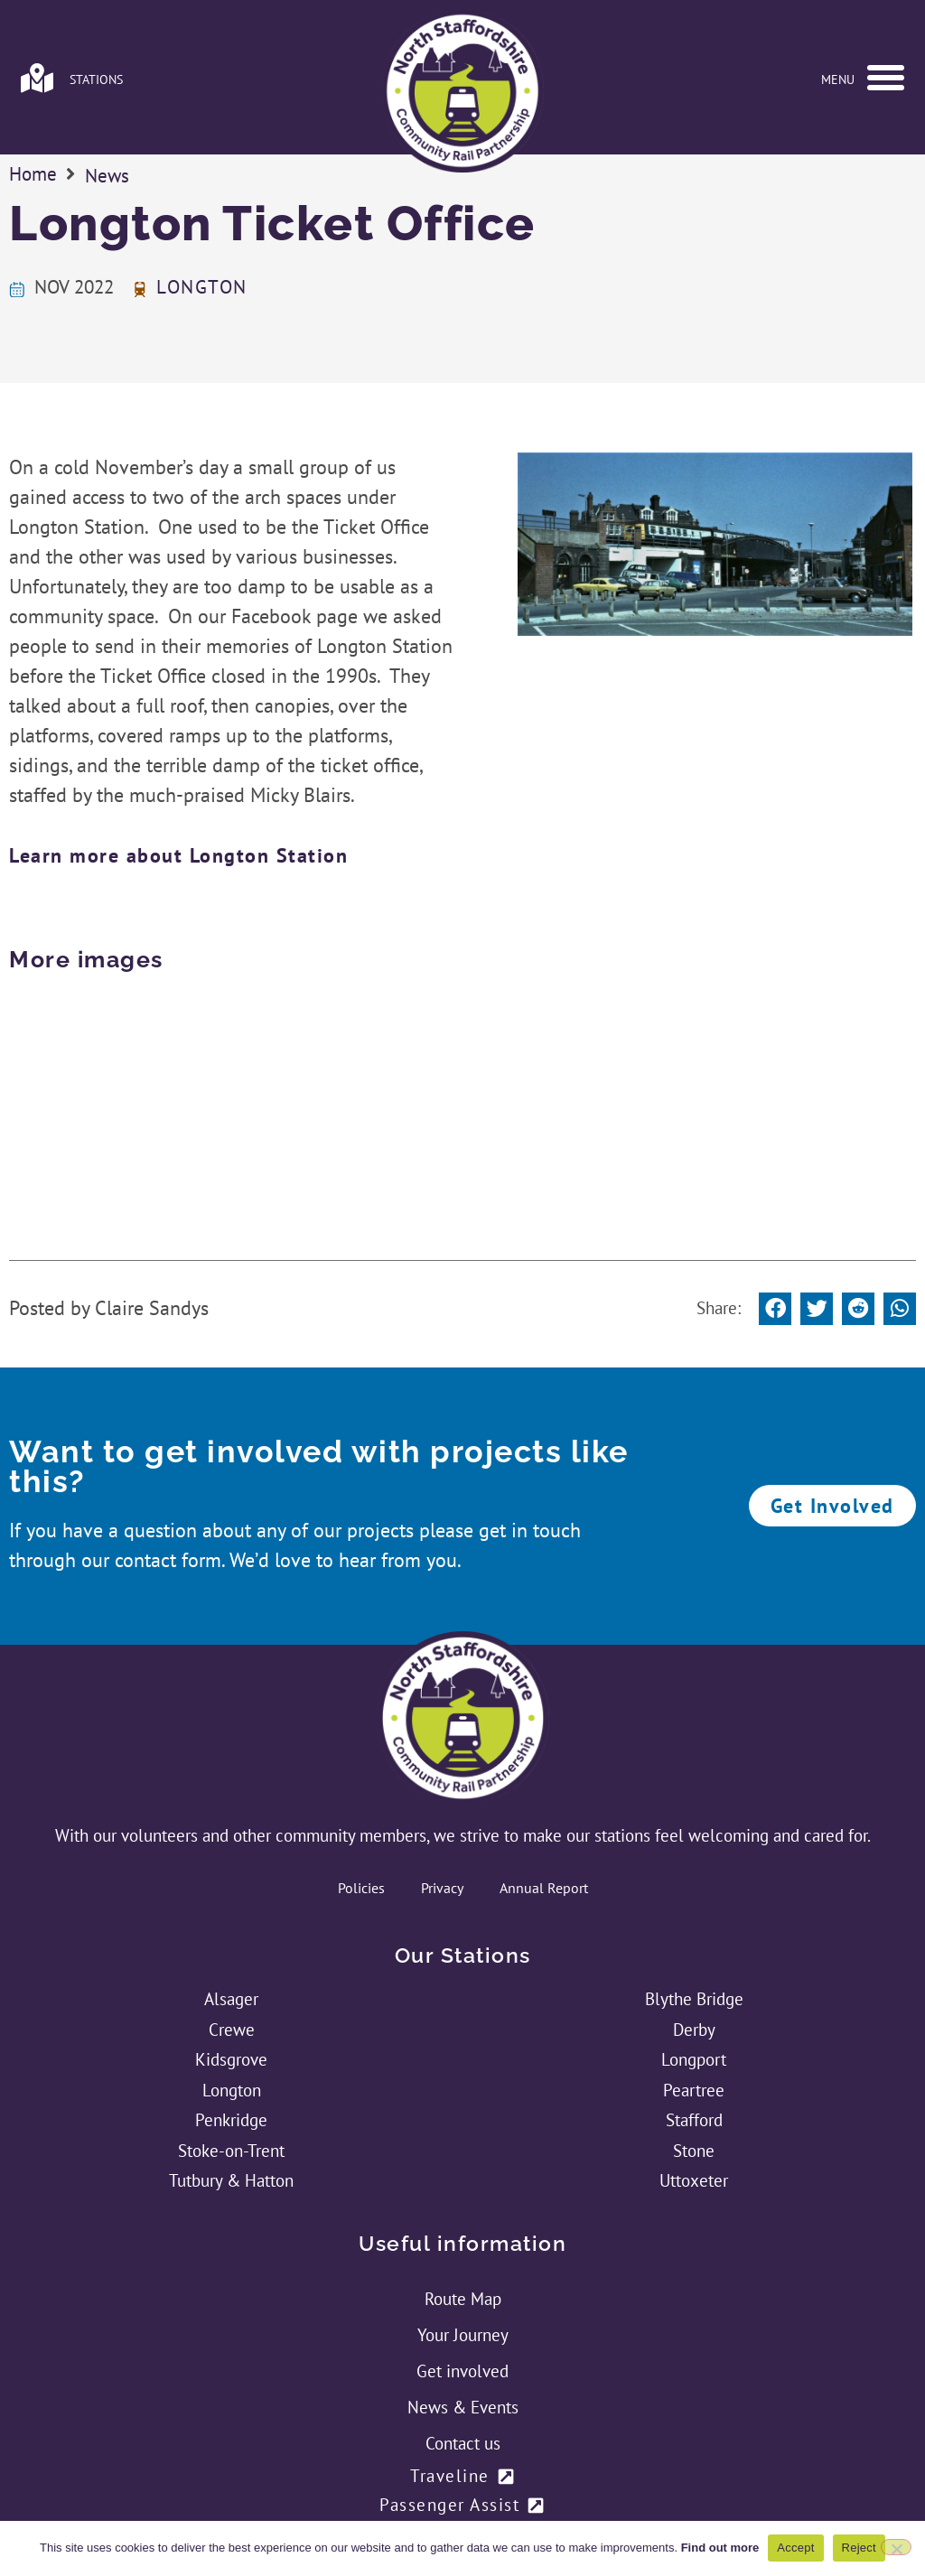 This screenshot has width=925, height=2576. What do you see at coordinates (859, 2547) in the screenshot?
I see `Reject` at bounding box center [859, 2547].